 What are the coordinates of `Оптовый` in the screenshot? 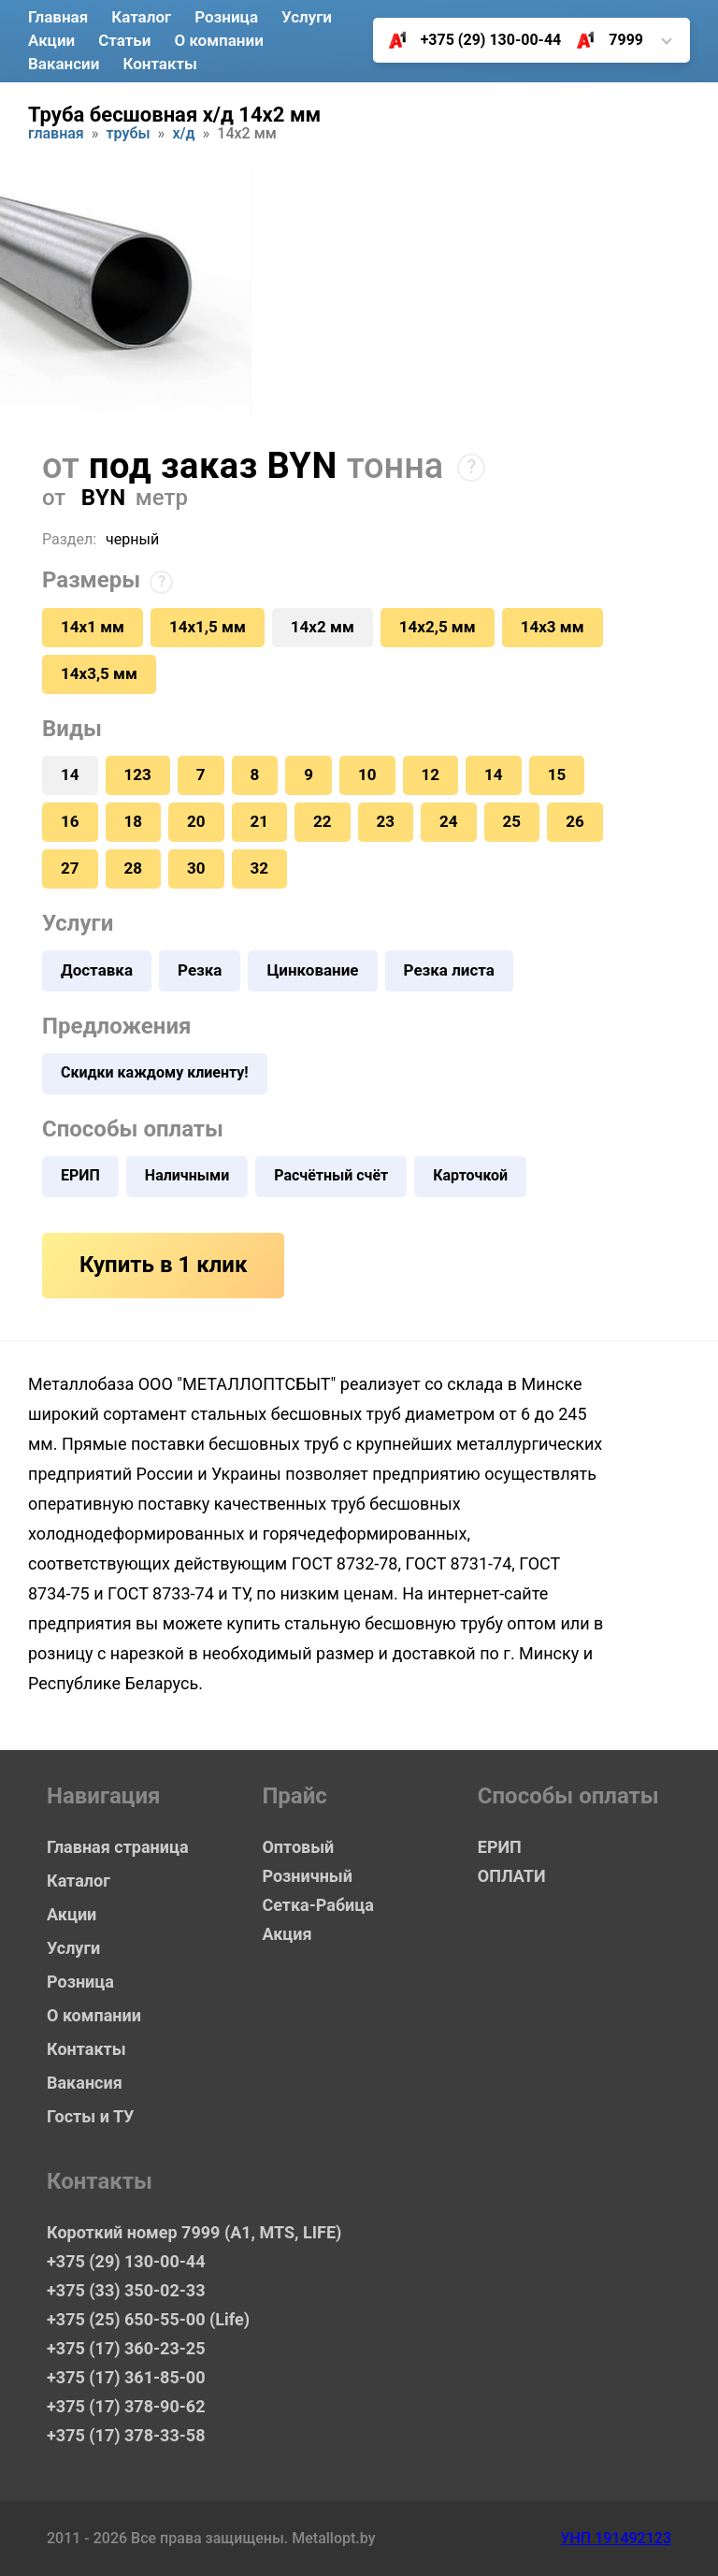 It's located at (298, 1847).